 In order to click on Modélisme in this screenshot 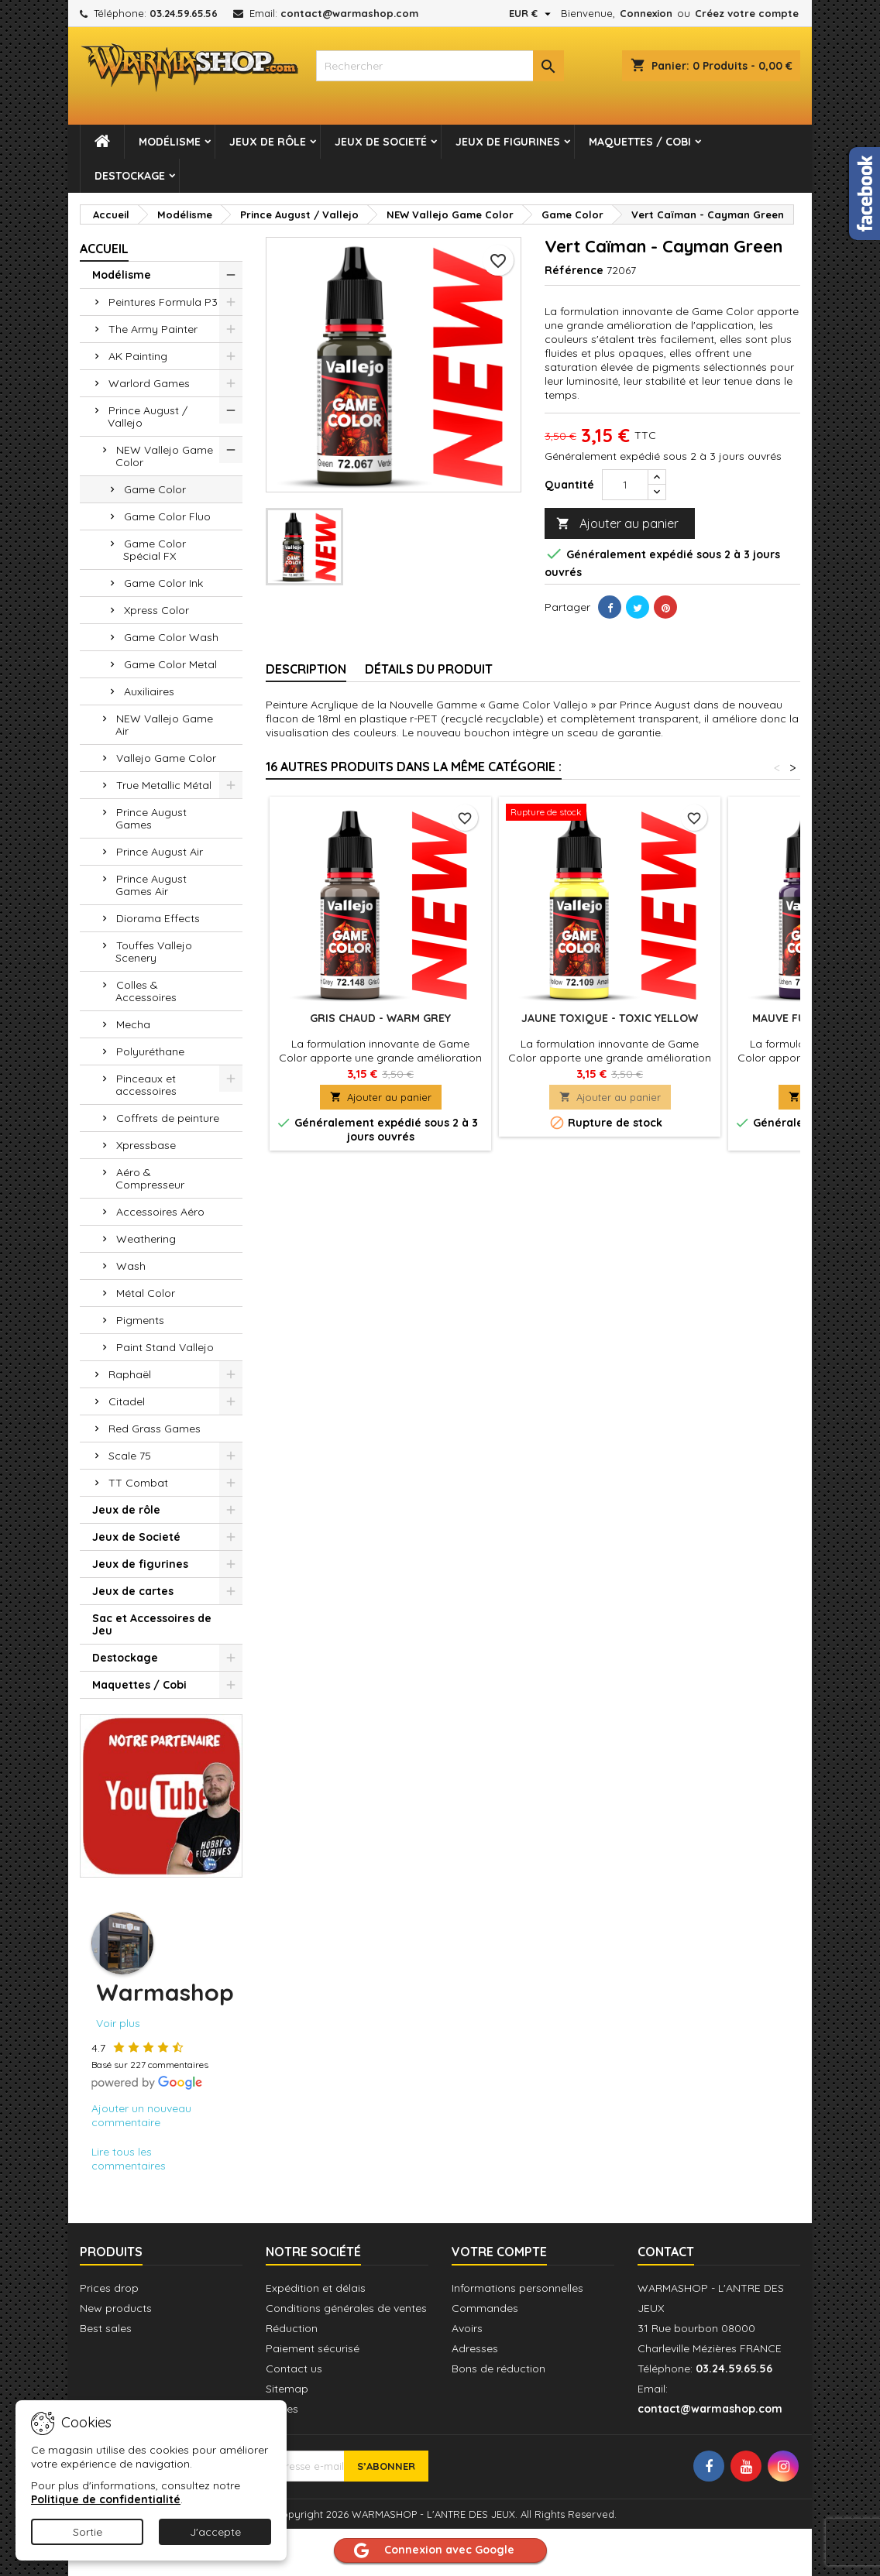, I will do `click(170, 142)`.